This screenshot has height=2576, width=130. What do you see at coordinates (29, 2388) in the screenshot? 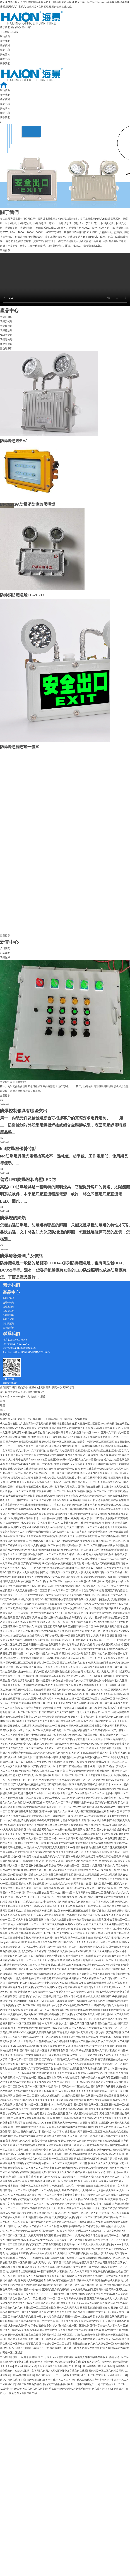
I see `狠狠色综合网站久久久久久久高清` at bounding box center [29, 2388].